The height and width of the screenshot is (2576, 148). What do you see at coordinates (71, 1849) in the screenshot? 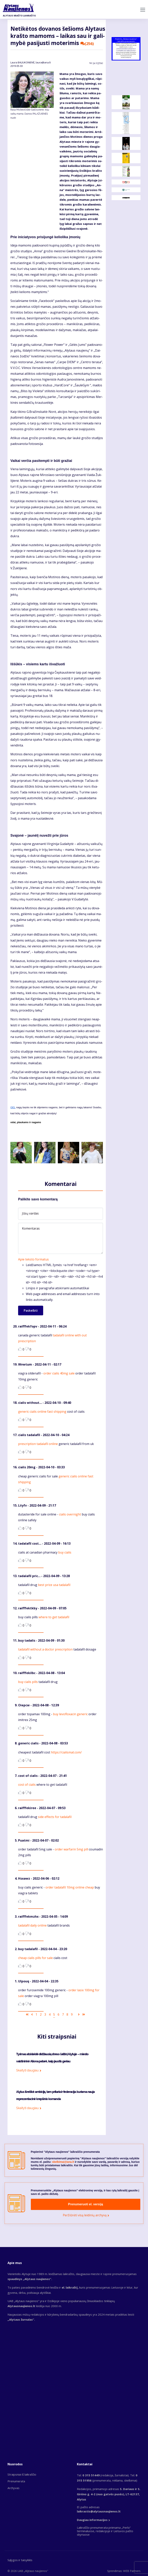
I see `order warfarin 5mg pill` at bounding box center [71, 1849].